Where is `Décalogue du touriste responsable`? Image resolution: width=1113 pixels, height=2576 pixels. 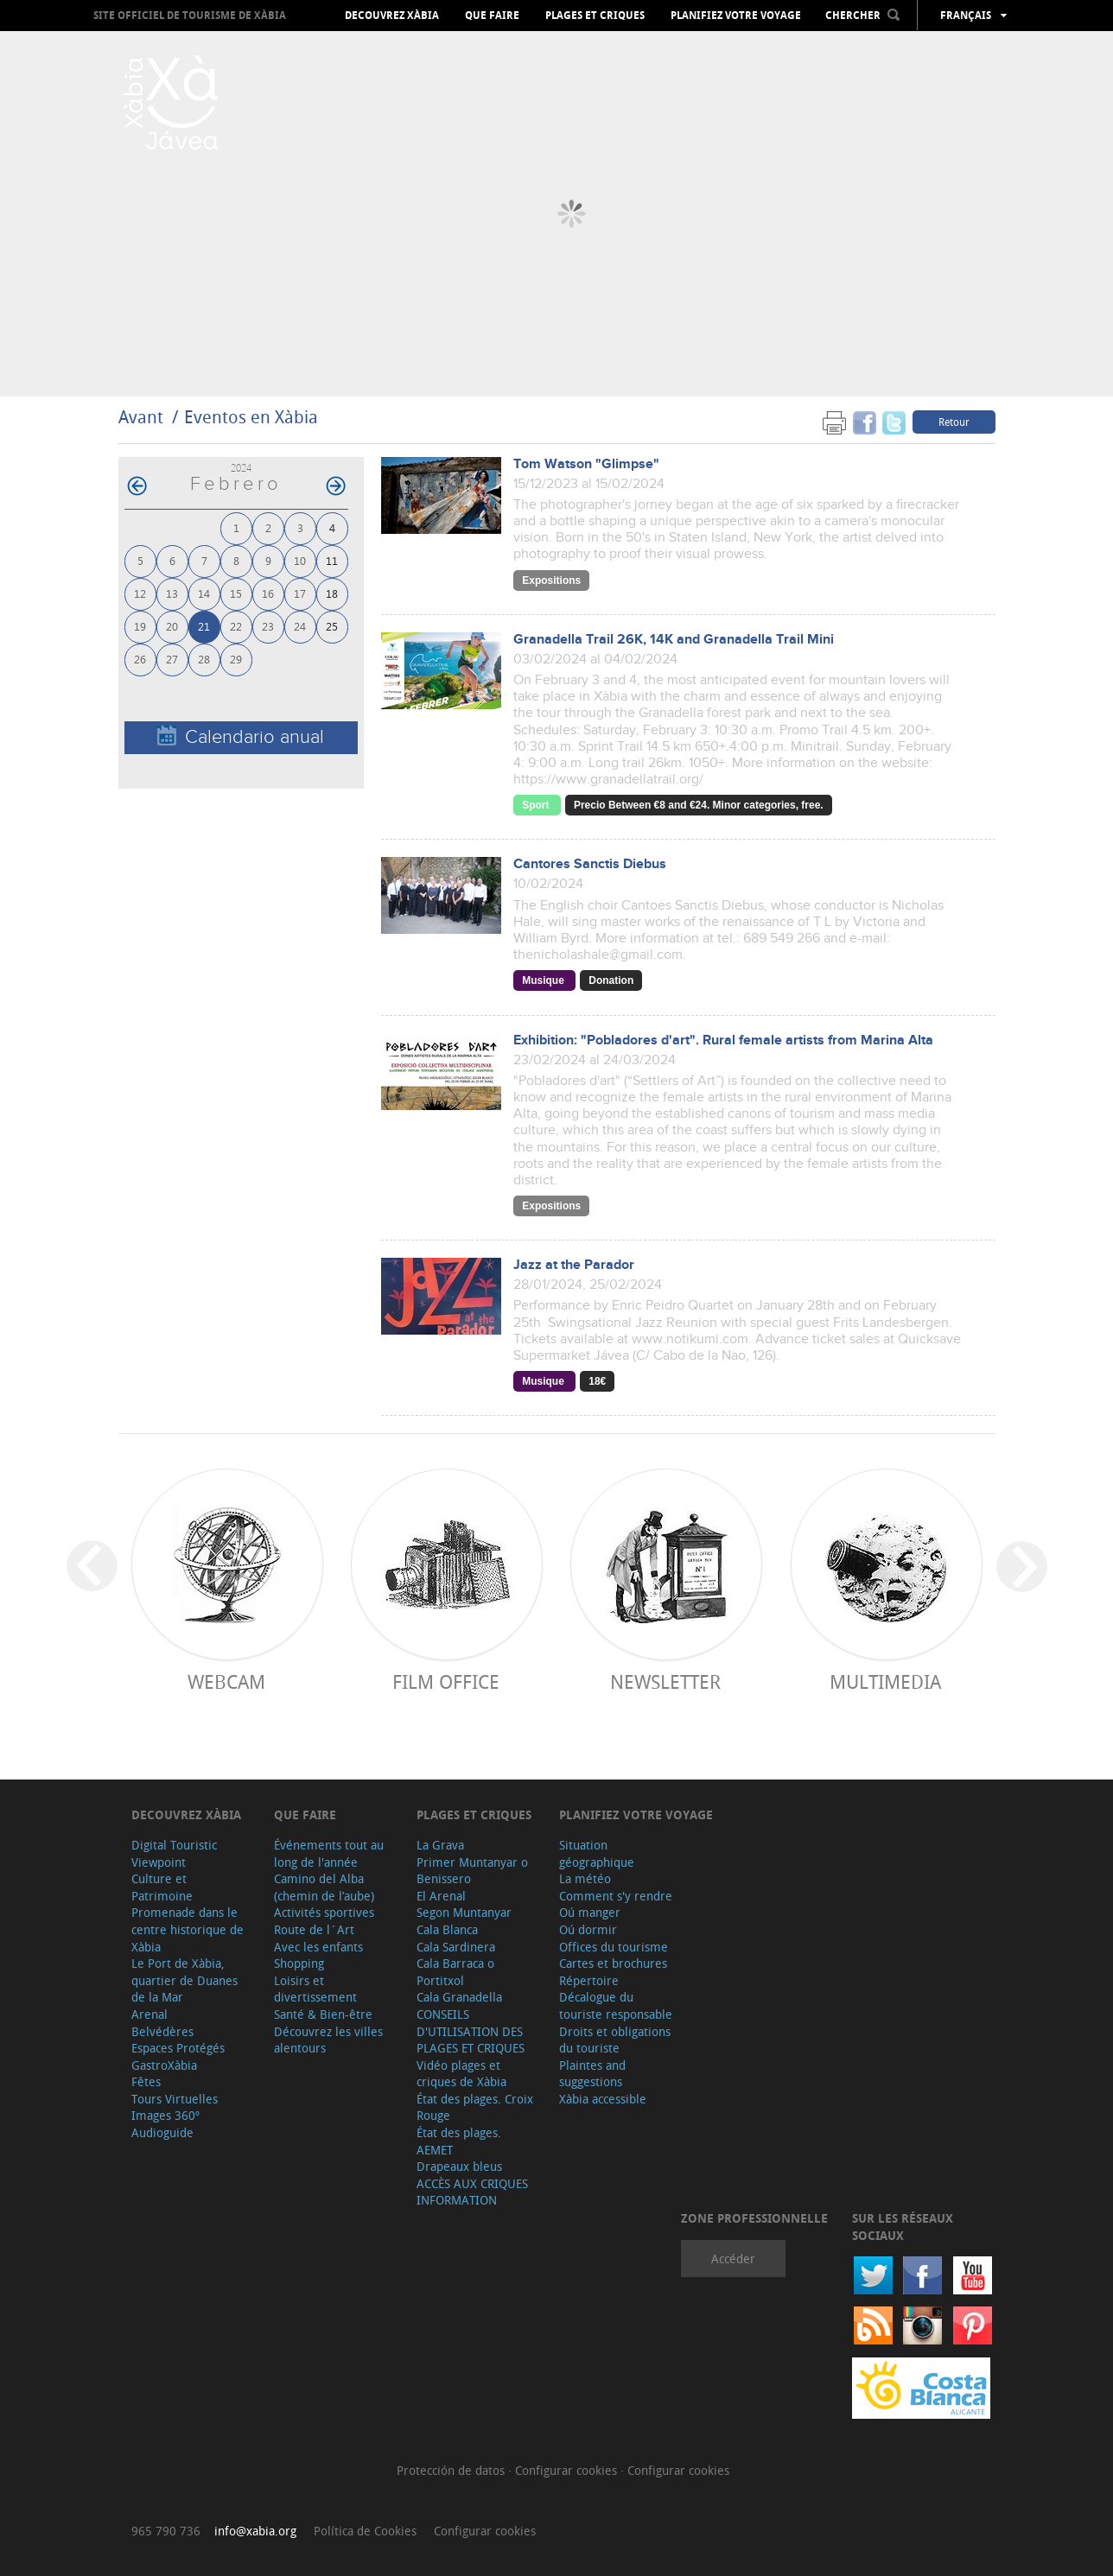 Décalogue du touriste responsable is located at coordinates (615, 2005).